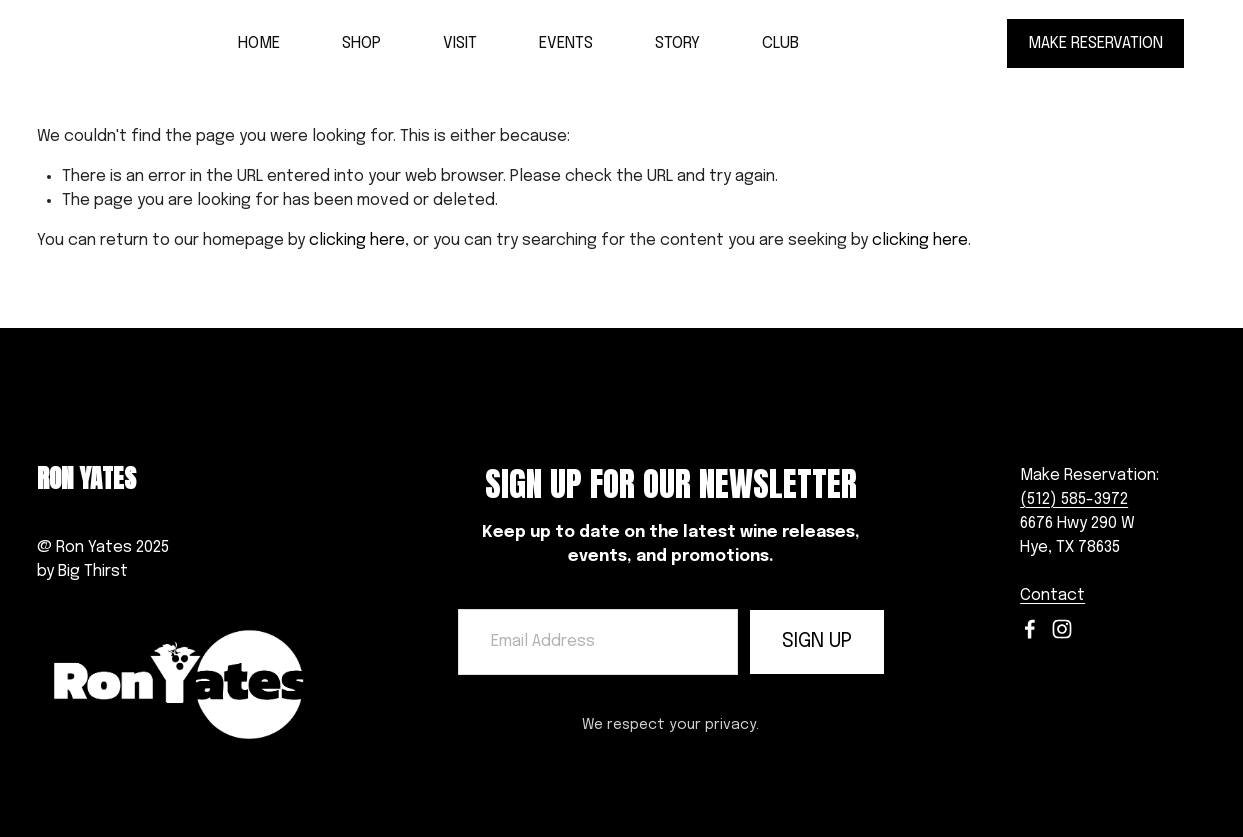 The image size is (1243, 837). What do you see at coordinates (1095, 43) in the screenshot?
I see `MAKE RESERVATION` at bounding box center [1095, 43].